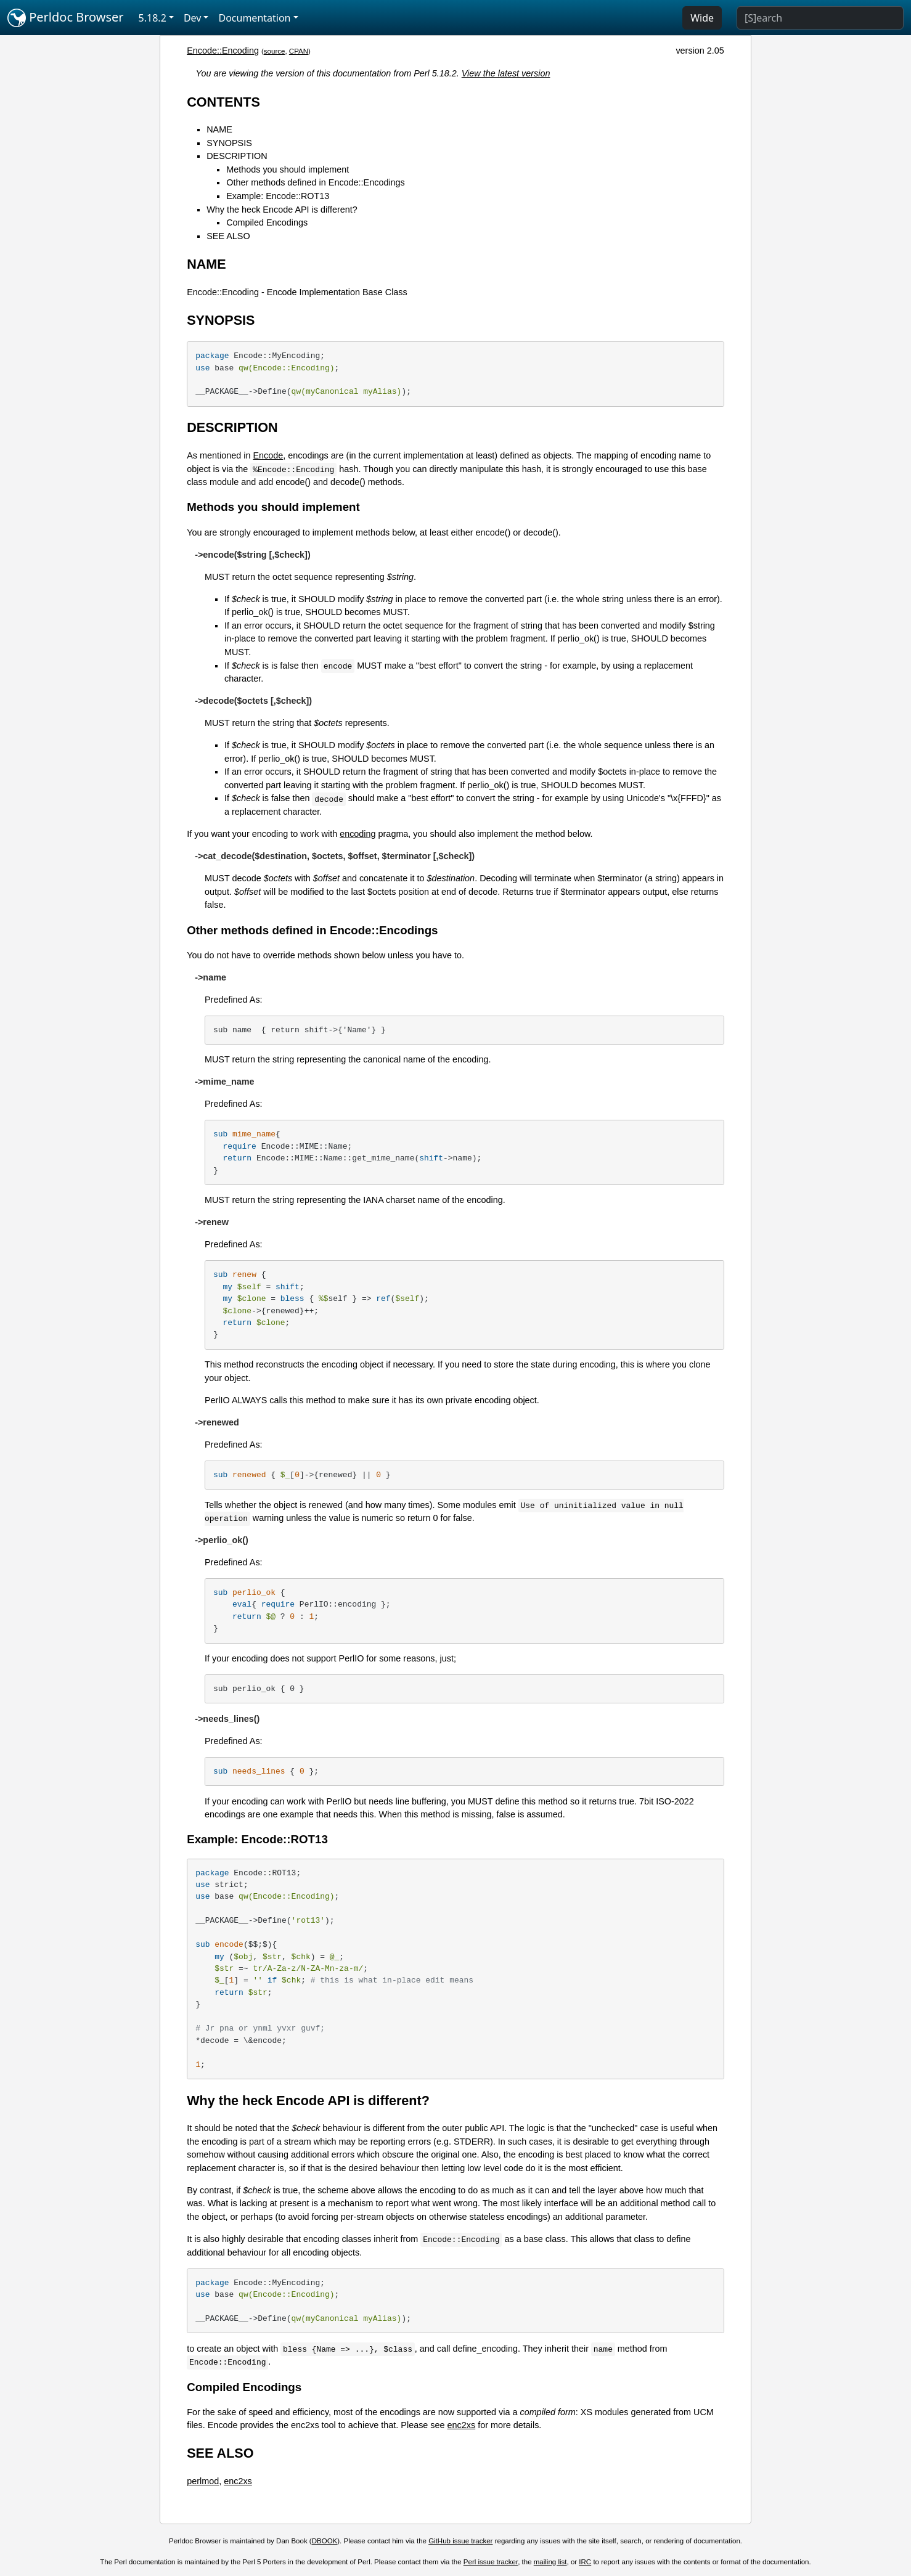 The height and width of the screenshot is (2576, 911). What do you see at coordinates (228, 236) in the screenshot?
I see `SEE ALSO` at bounding box center [228, 236].